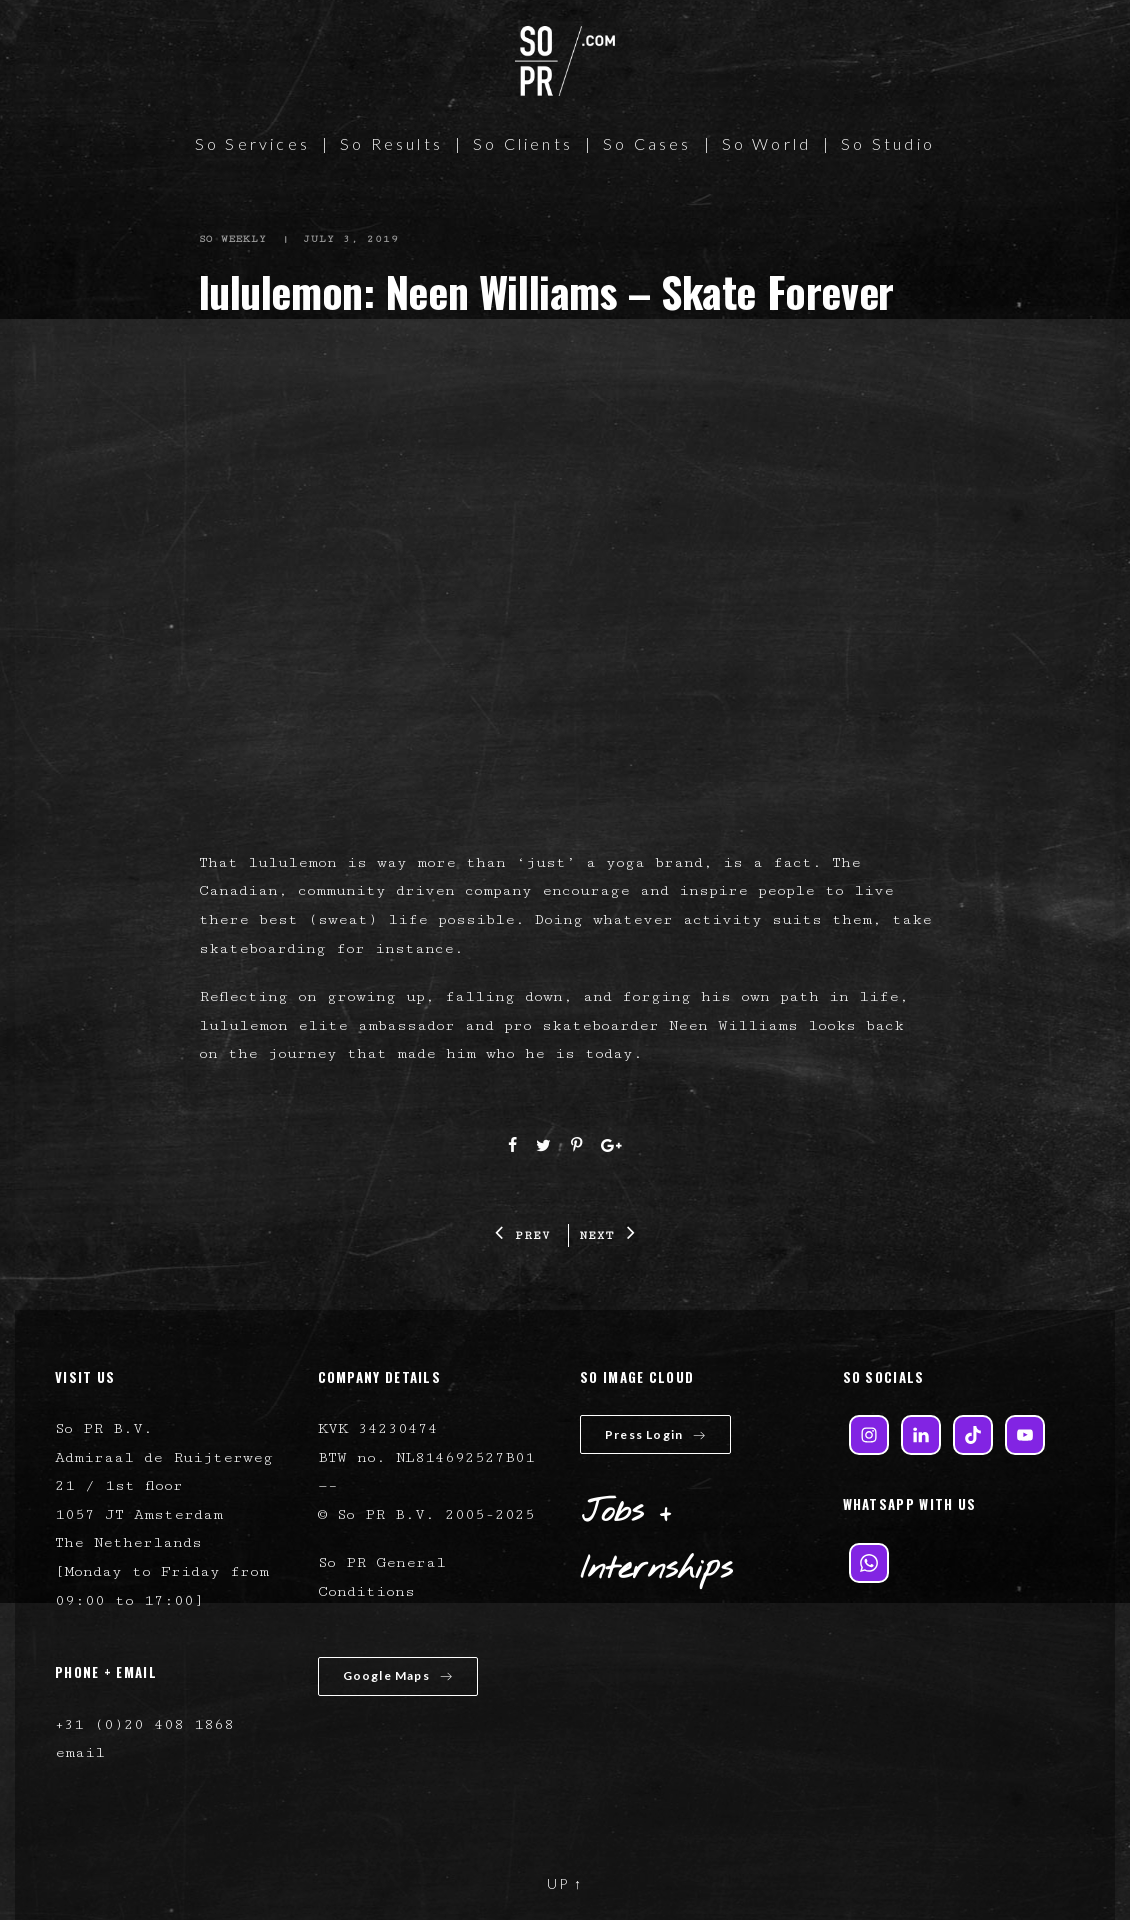  Describe the element at coordinates (398, 1675) in the screenshot. I see `Google Maps` at that location.